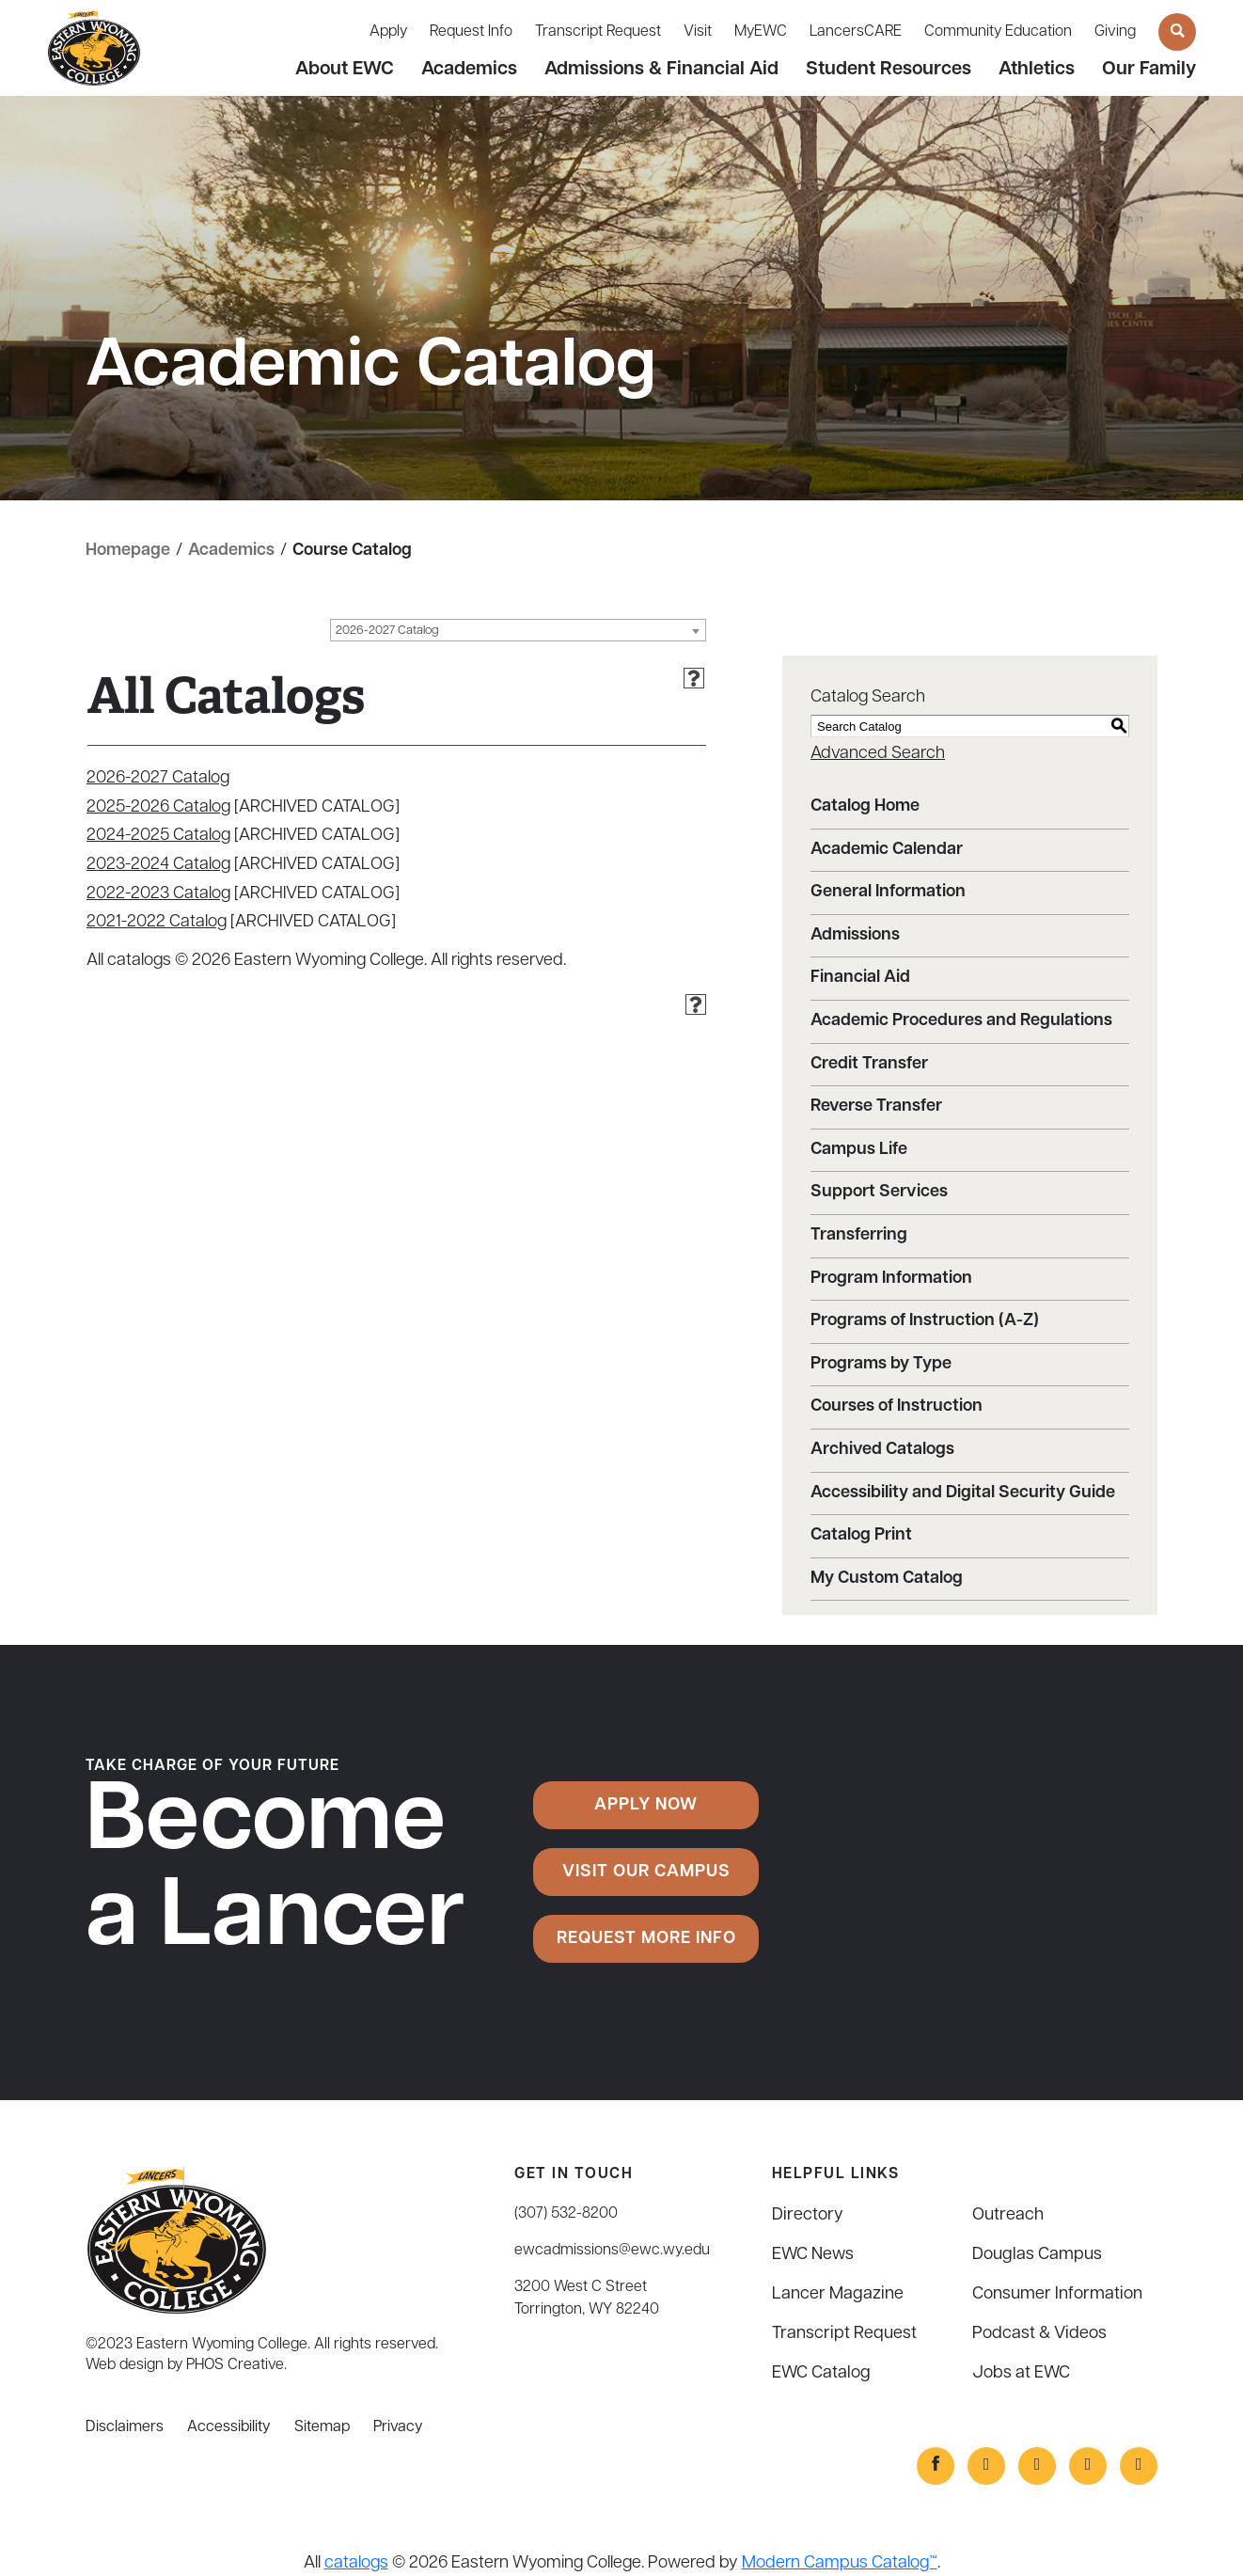  I want to click on Programs of Instruction (A-Z), so click(924, 1321).